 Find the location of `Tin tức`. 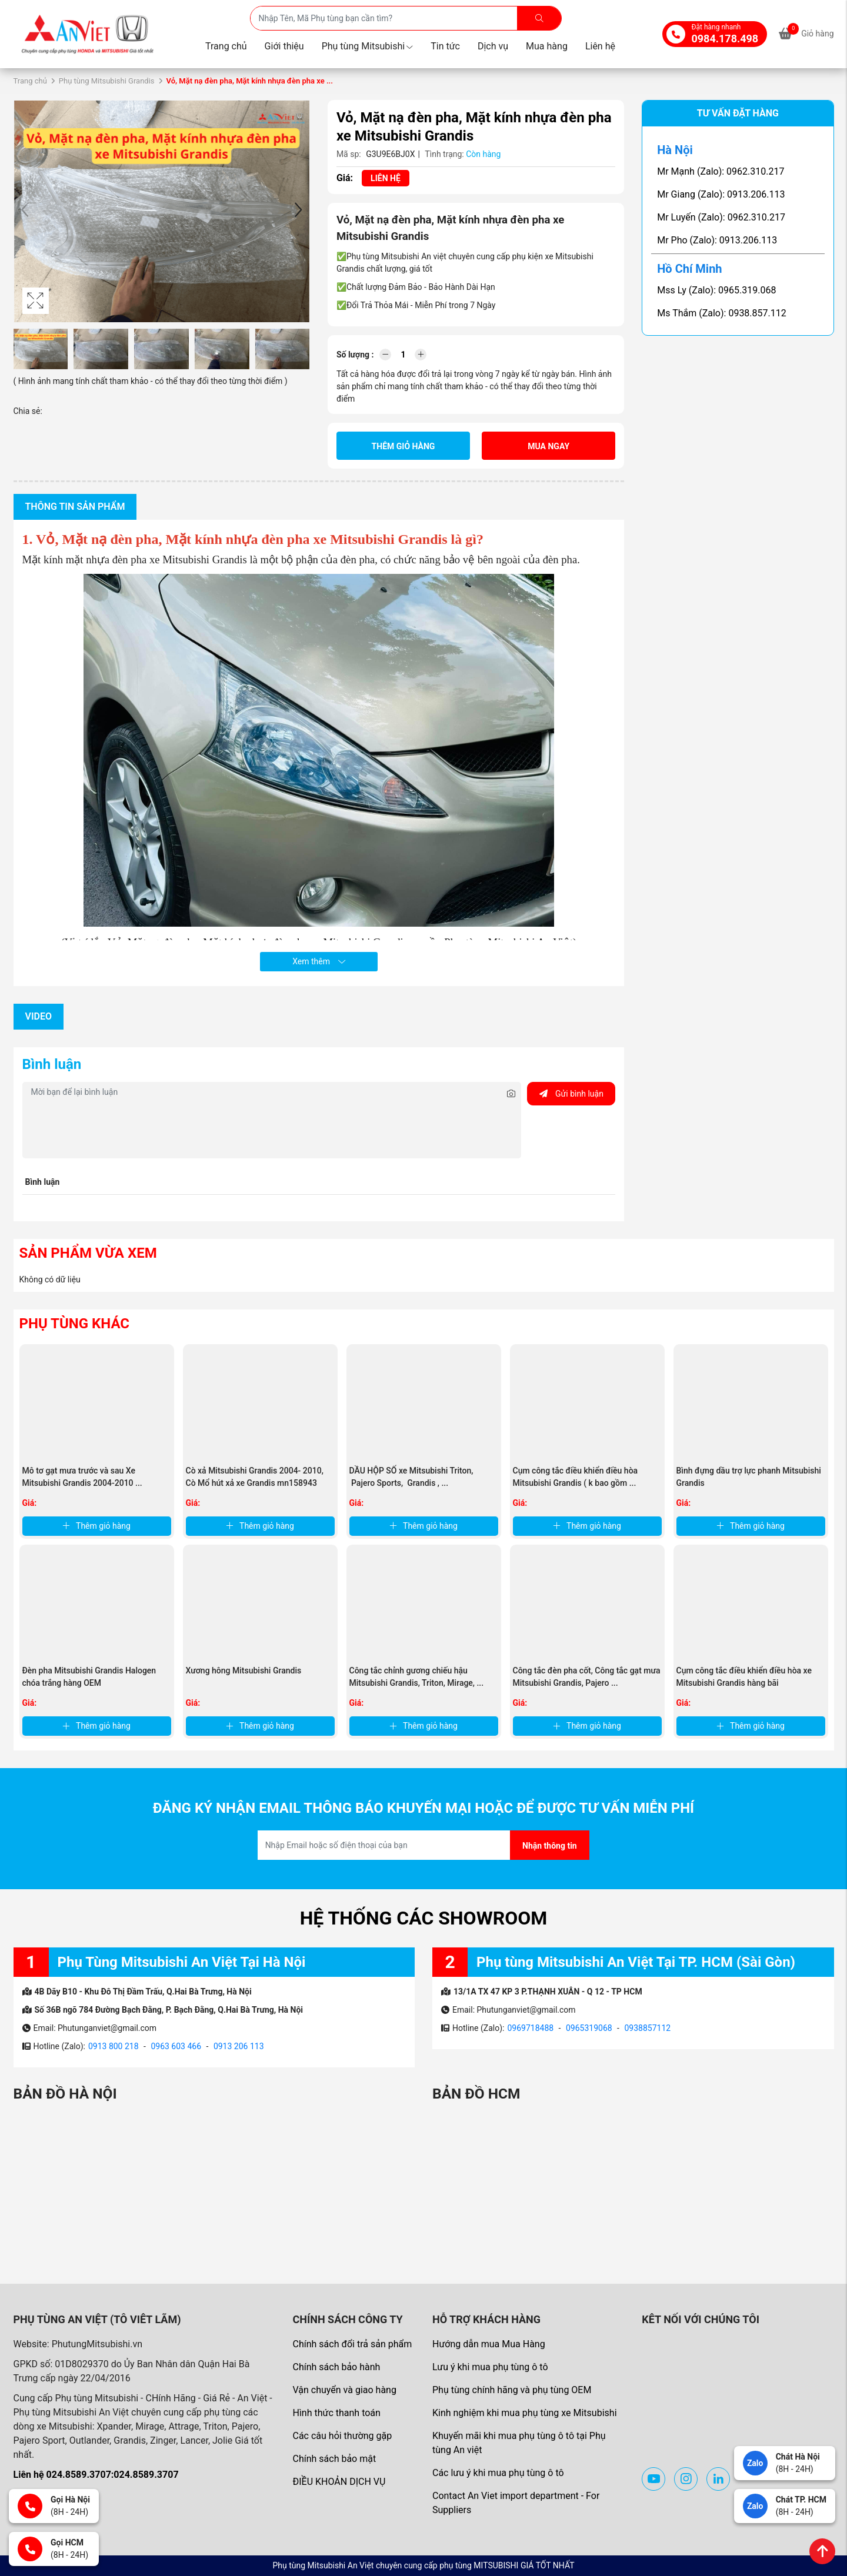

Tin tức is located at coordinates (445, 46).